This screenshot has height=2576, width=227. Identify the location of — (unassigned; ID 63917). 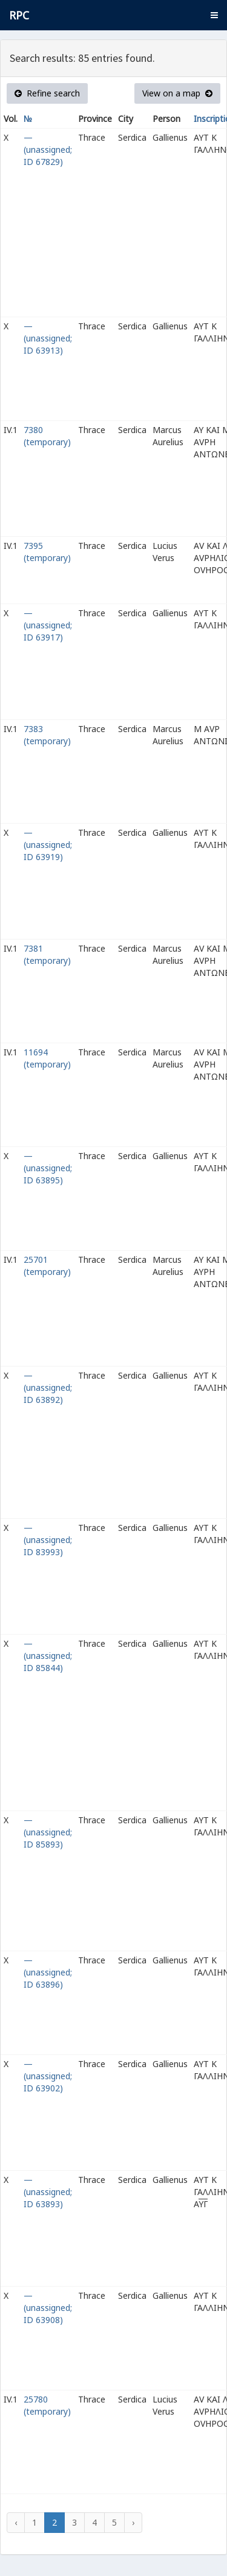
(48, 625).